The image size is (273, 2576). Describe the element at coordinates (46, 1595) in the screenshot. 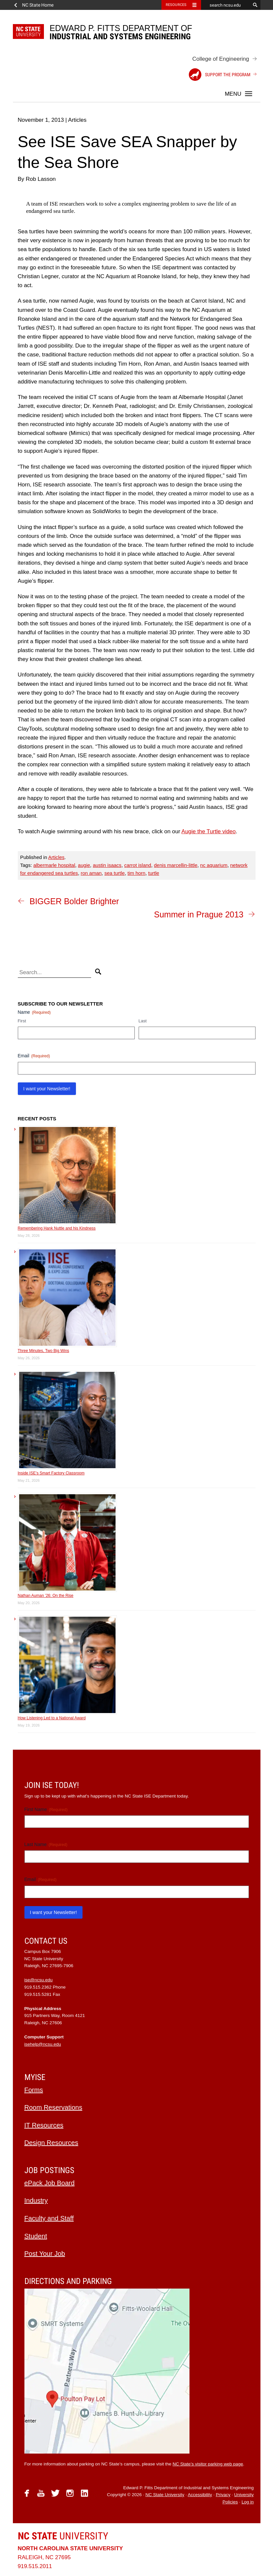

I see `Nathan Auman ’26: On the Rise` at that location.